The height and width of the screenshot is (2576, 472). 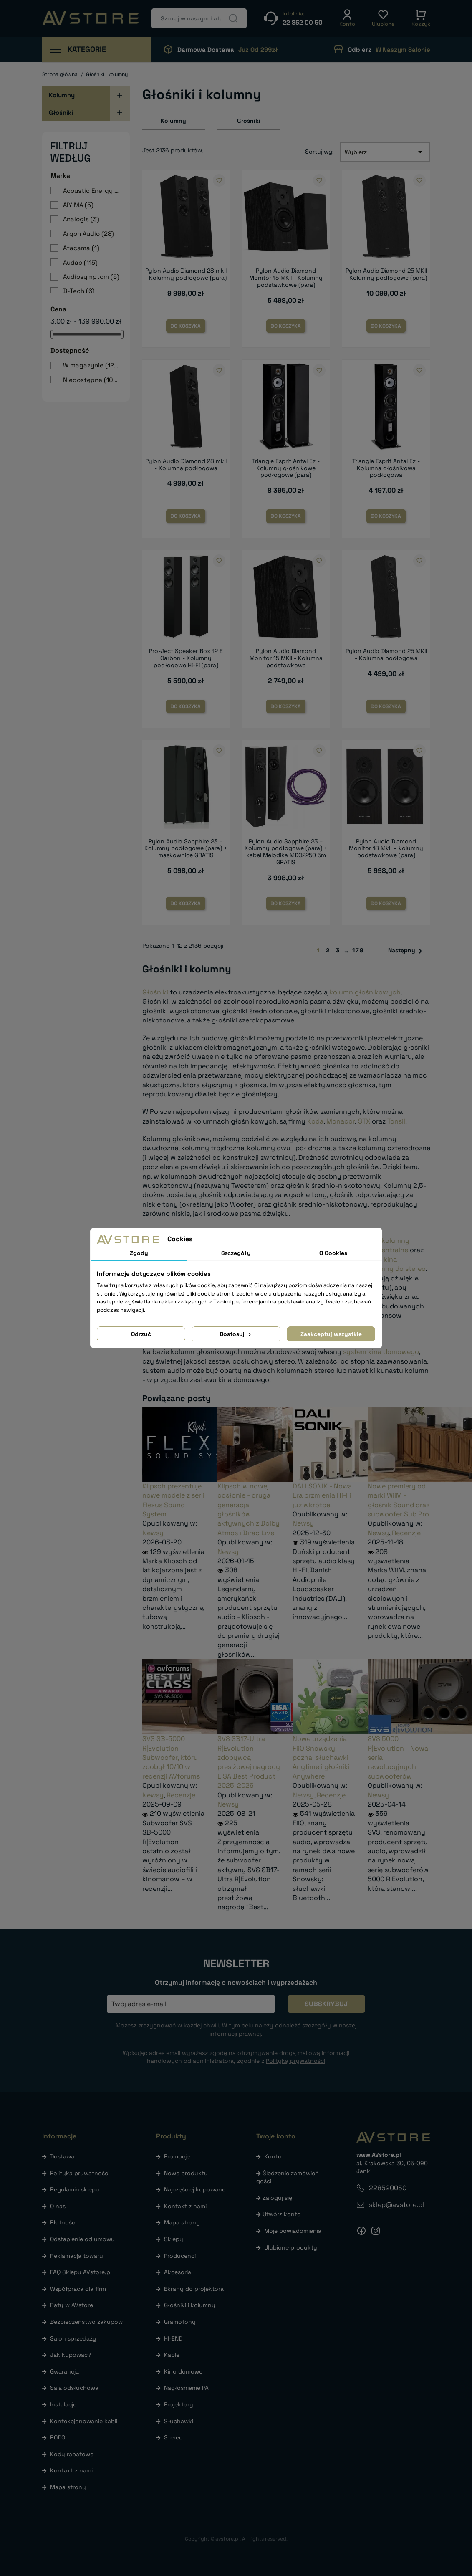 What do you see at coordinates (186, 2387) in the screenshot?
I see `Nagłośnienie PA` at bounding box center [186, 2387].